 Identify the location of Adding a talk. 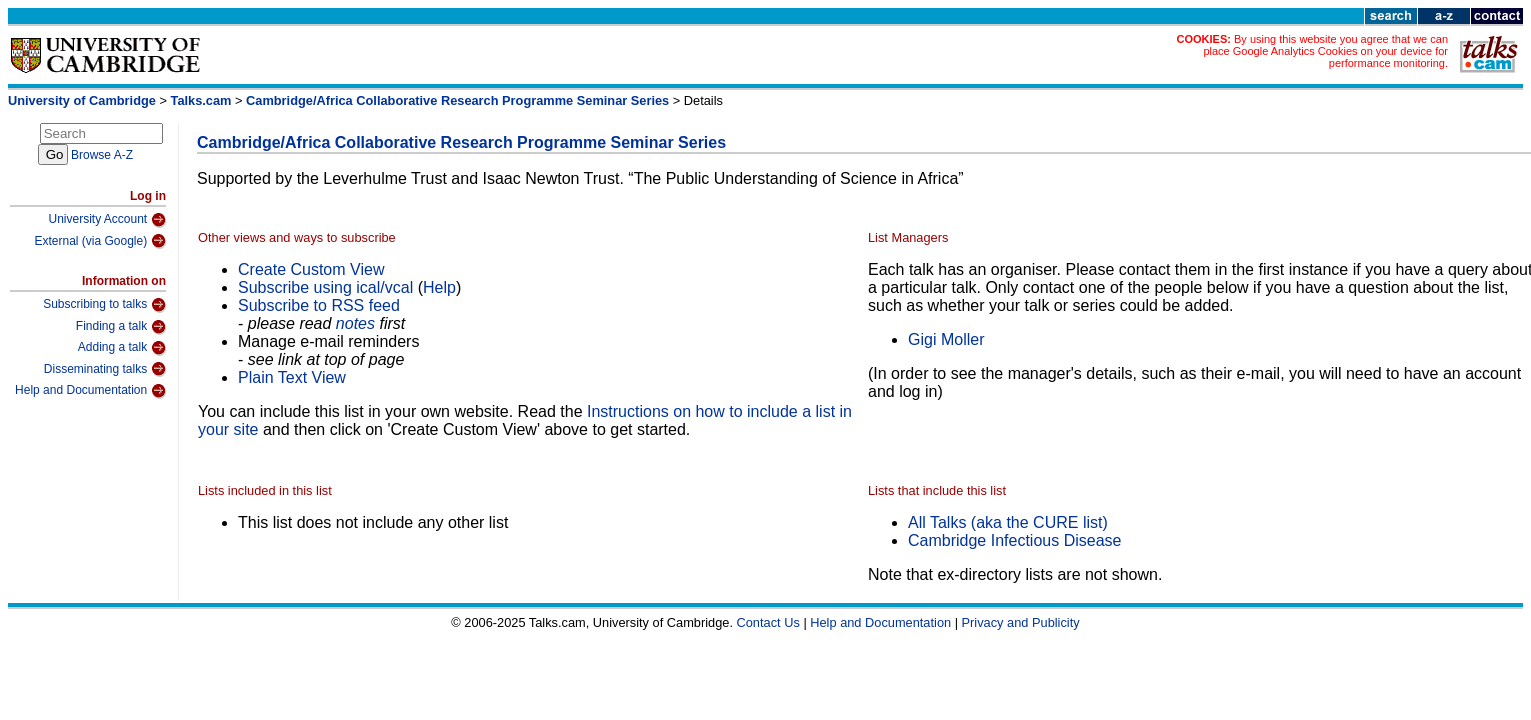
(122, 348).